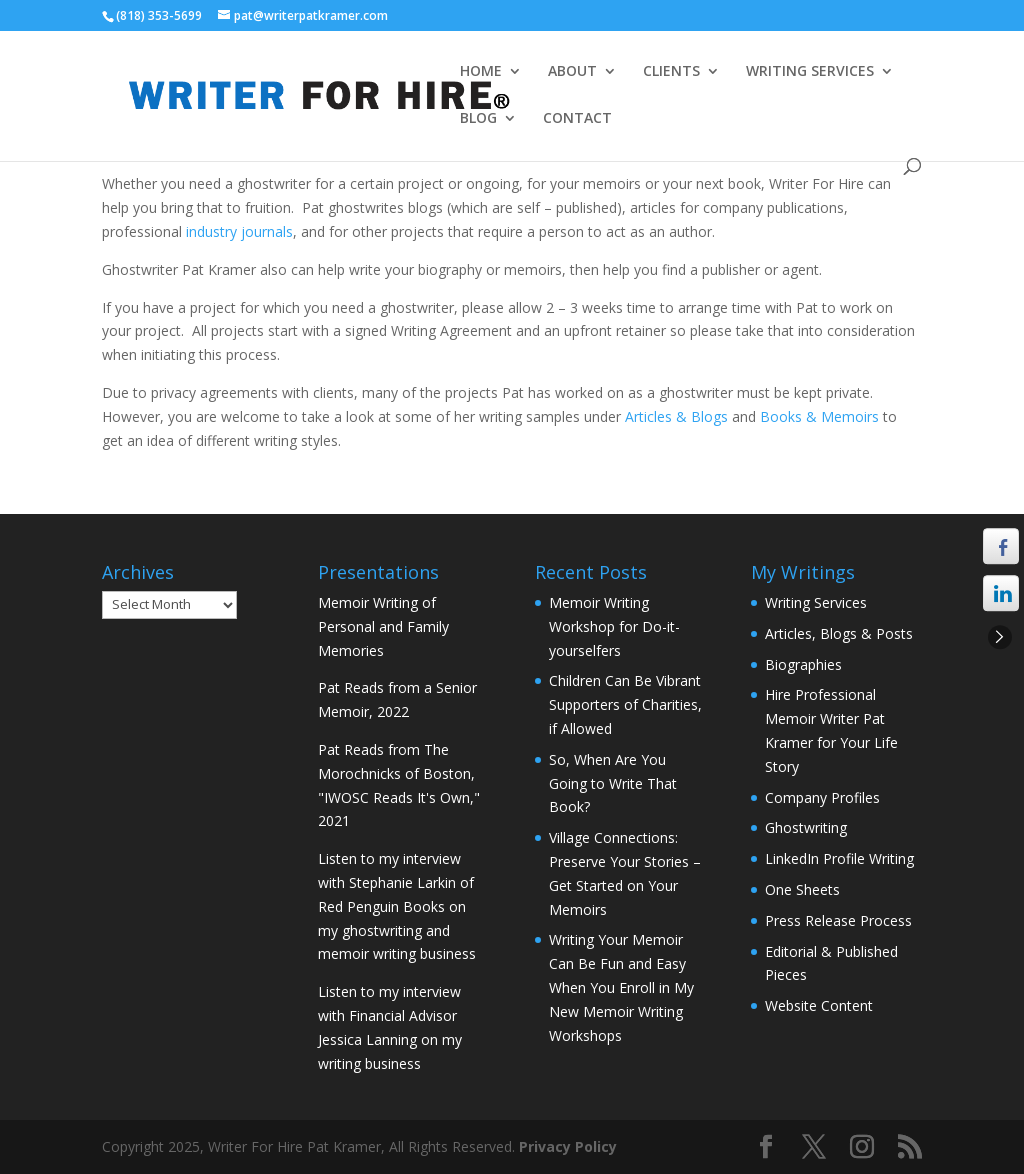  What do you see at coordinates (839, 633) in the screenshot?
I see `Articles, Blogs & Posts` at bounding box center [839, 633].